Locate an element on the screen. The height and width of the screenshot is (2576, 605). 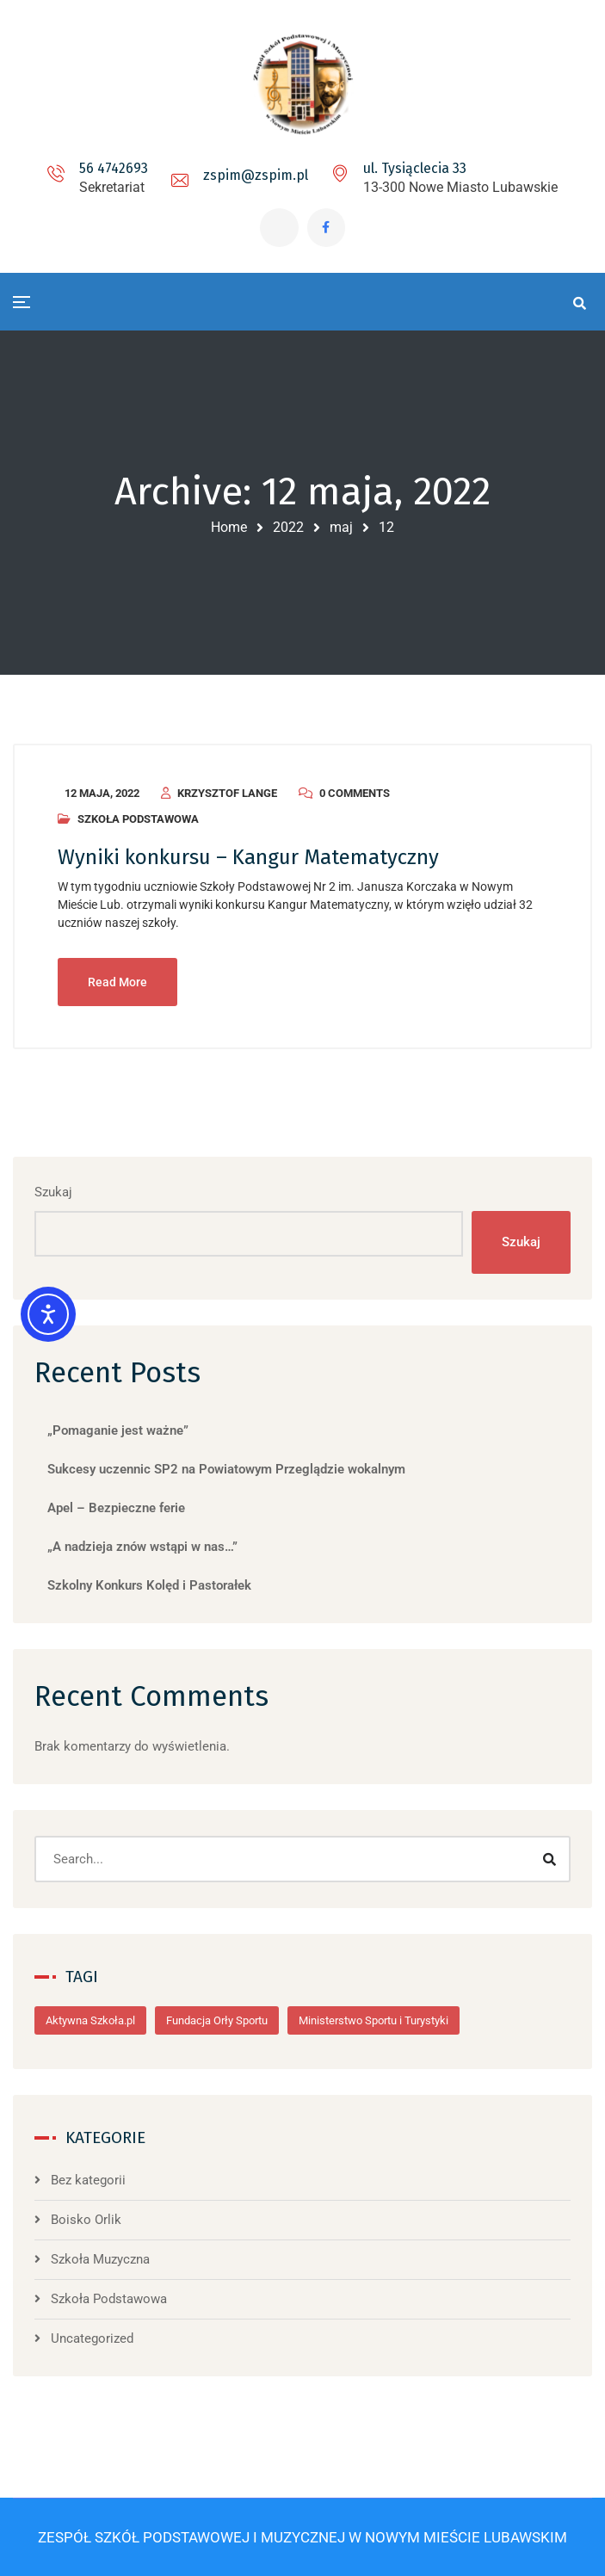
Home is located at coordinates (229, 527).